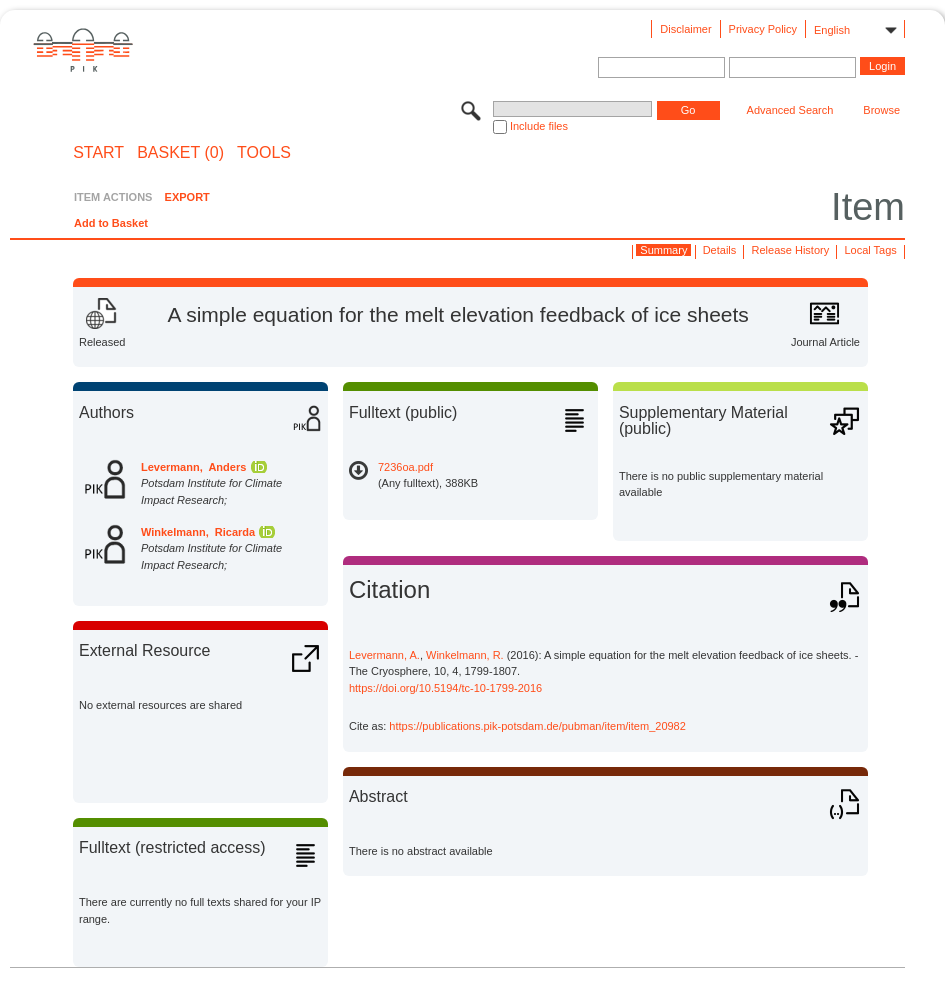 The width and height of the screenshot is (945, 1000). What do you see at coordinates (264, 153) in the screenshot?
I see `Tools` at bounding box center [264, 153].